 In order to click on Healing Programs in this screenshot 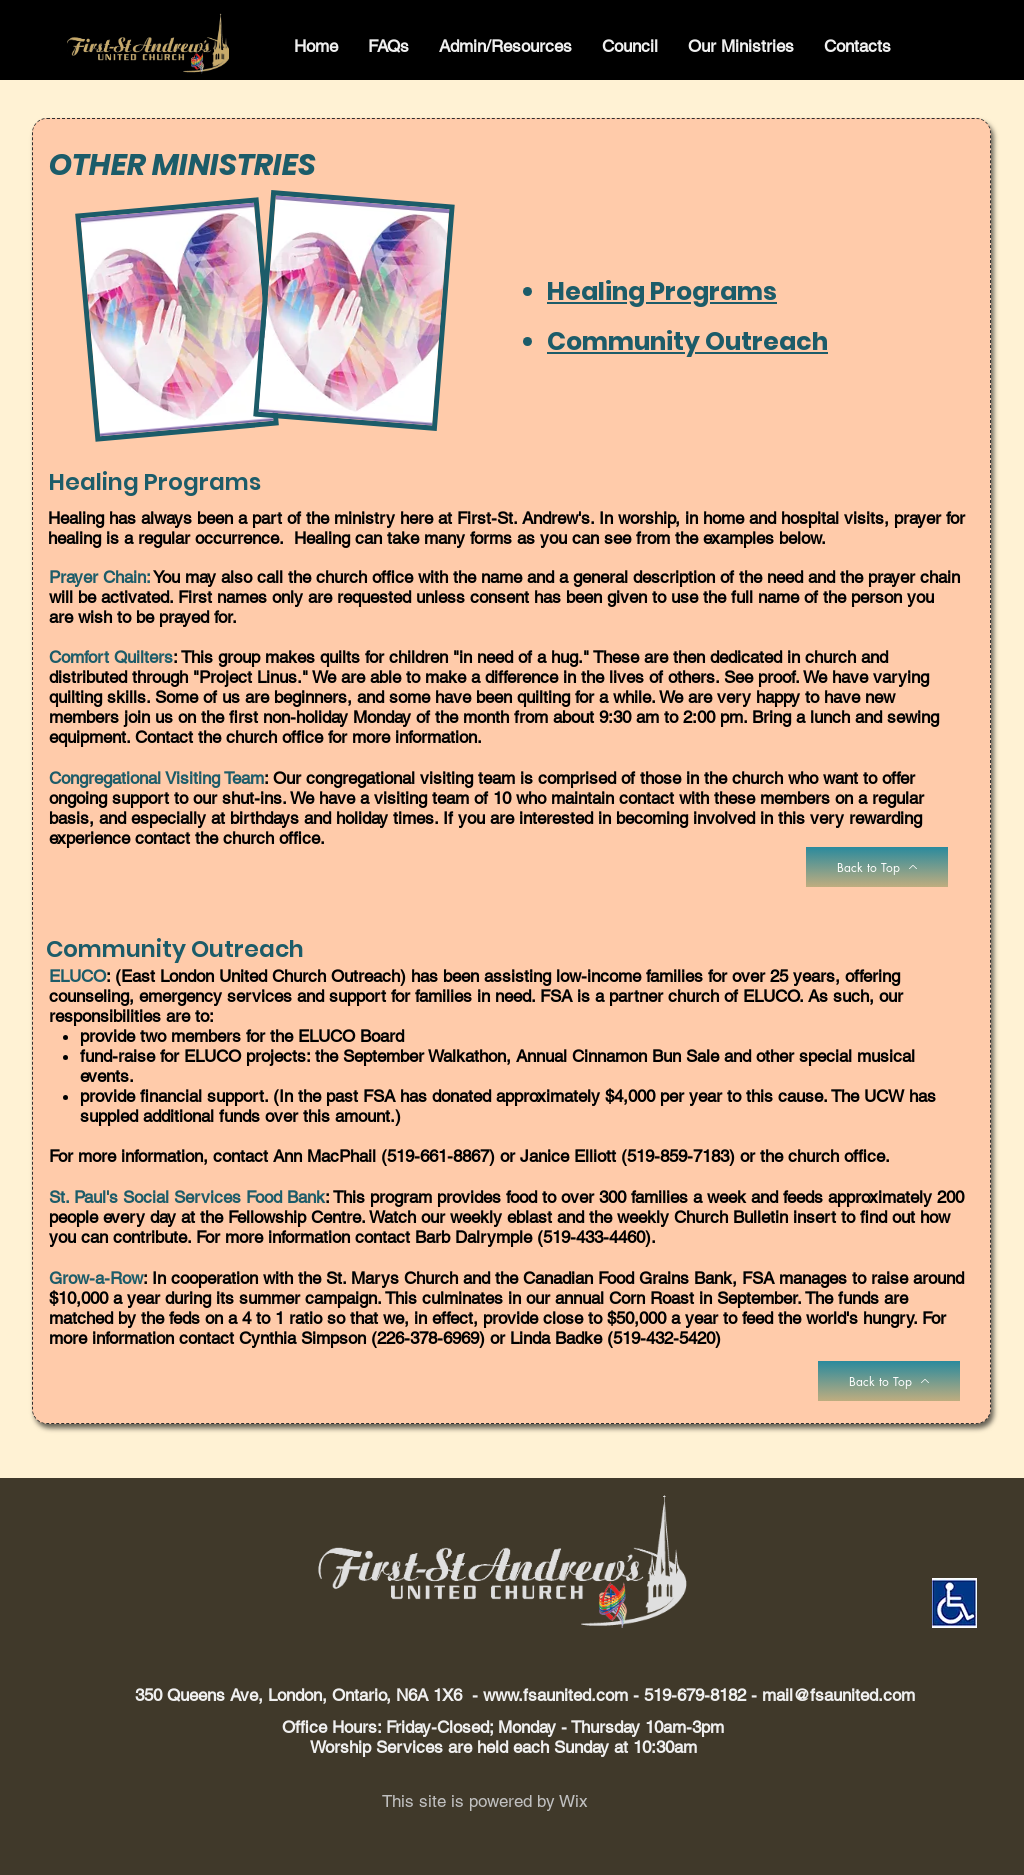, I will do `click(662, 291)`.